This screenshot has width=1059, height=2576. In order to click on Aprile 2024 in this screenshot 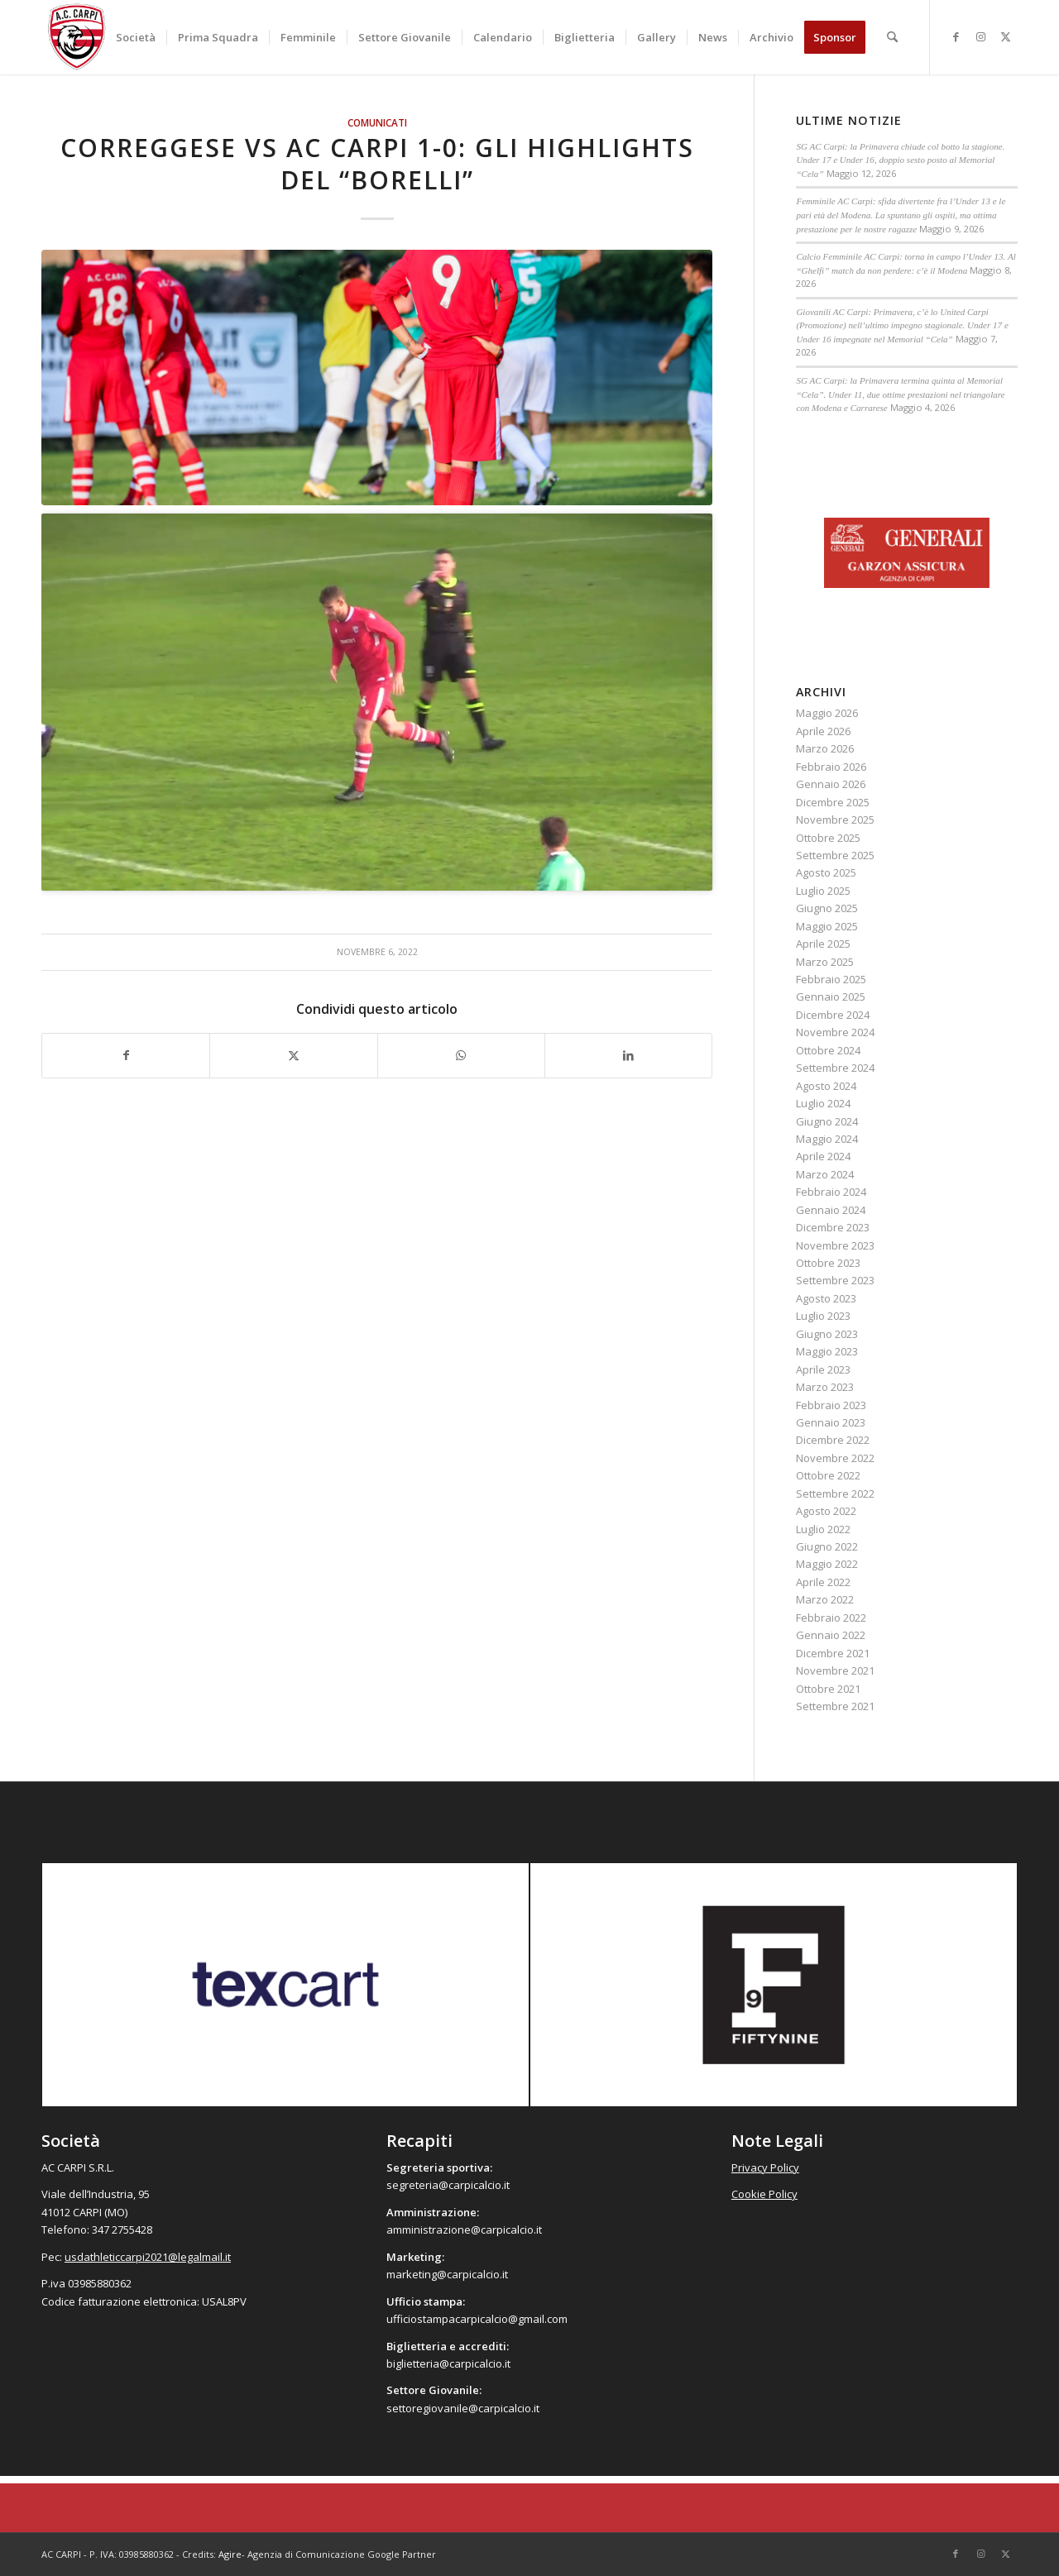, I will do `click(823, 1156)`.